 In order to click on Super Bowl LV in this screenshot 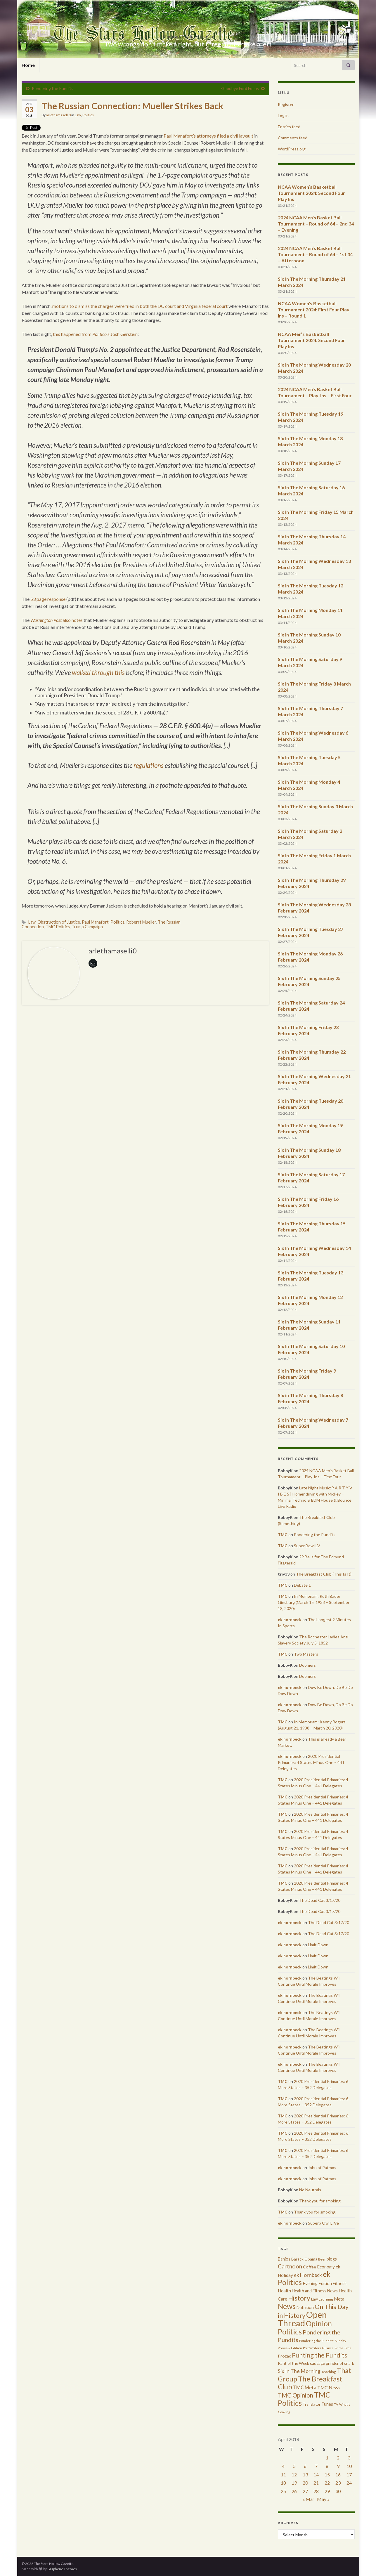, I will do `click(307, 1545)`.